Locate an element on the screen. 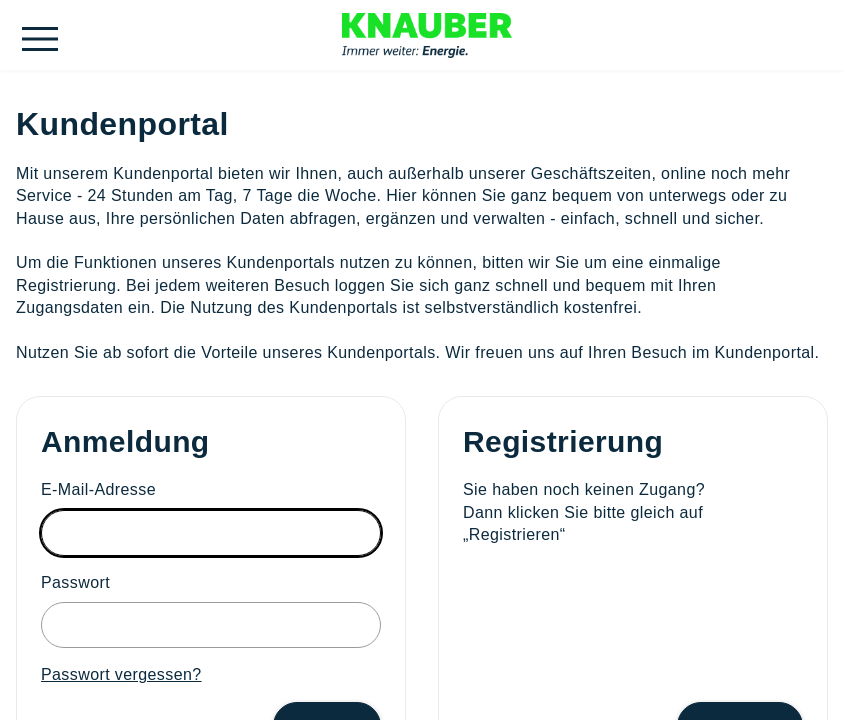 The width and height of the screenshot is (844, 720). E-Mail-Adresse is located at coordinates (98, 489).